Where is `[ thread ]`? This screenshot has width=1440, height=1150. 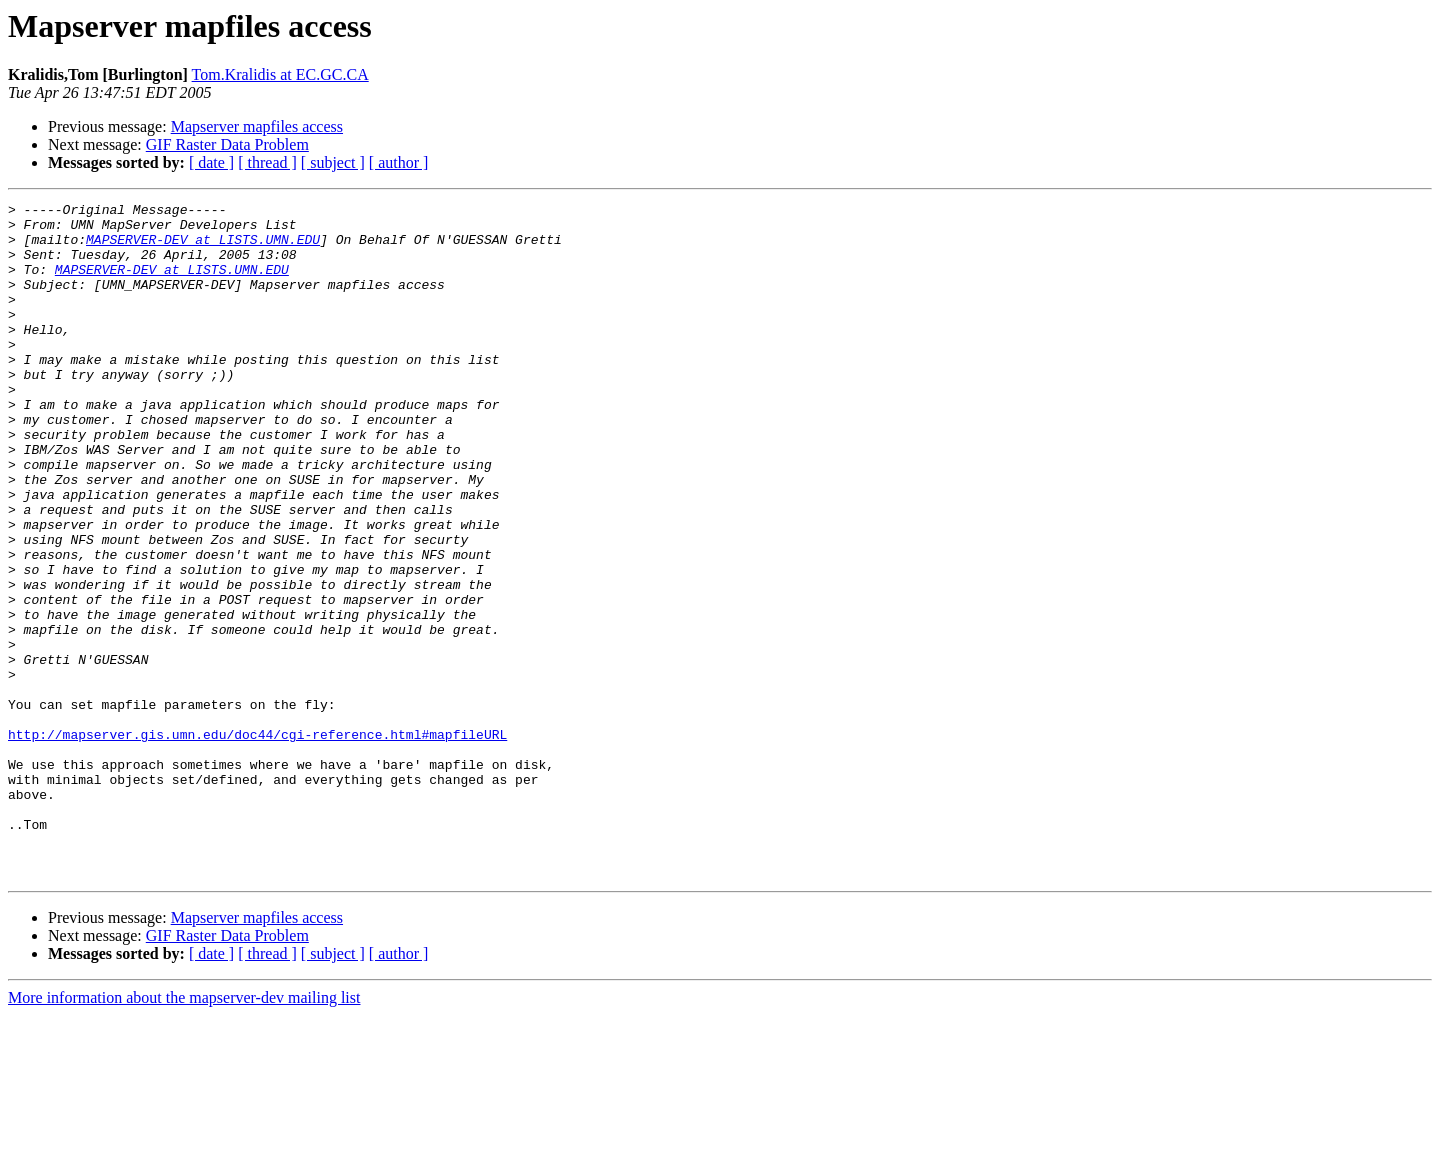 [ thread ] is located at coordinates (267, 162).